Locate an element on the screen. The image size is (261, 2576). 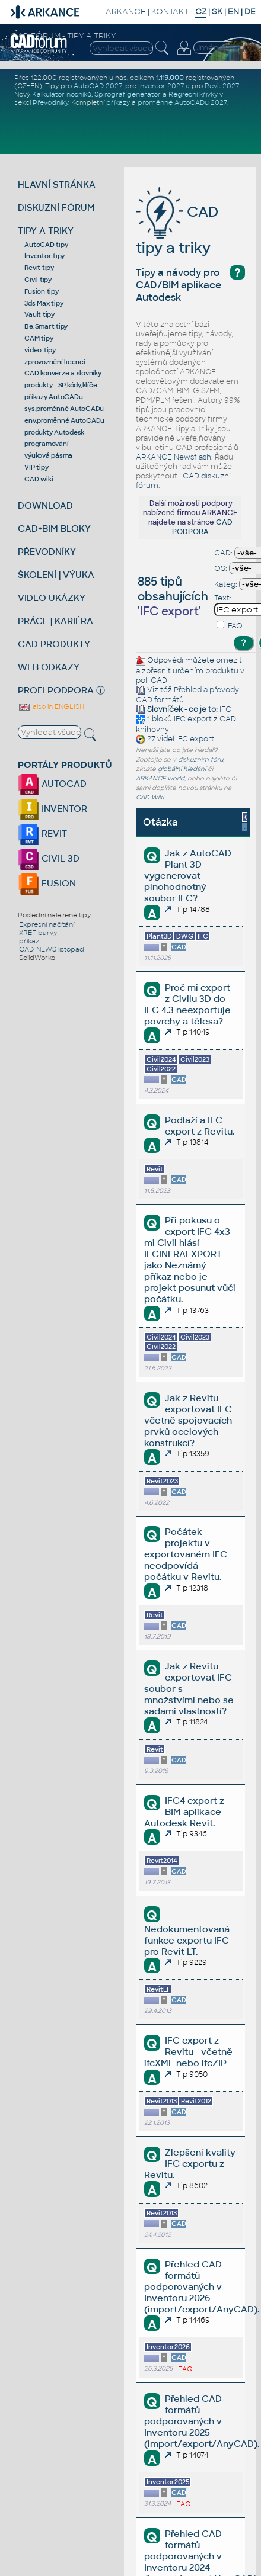
Regresní křivky is located at coordinates (193, 94).